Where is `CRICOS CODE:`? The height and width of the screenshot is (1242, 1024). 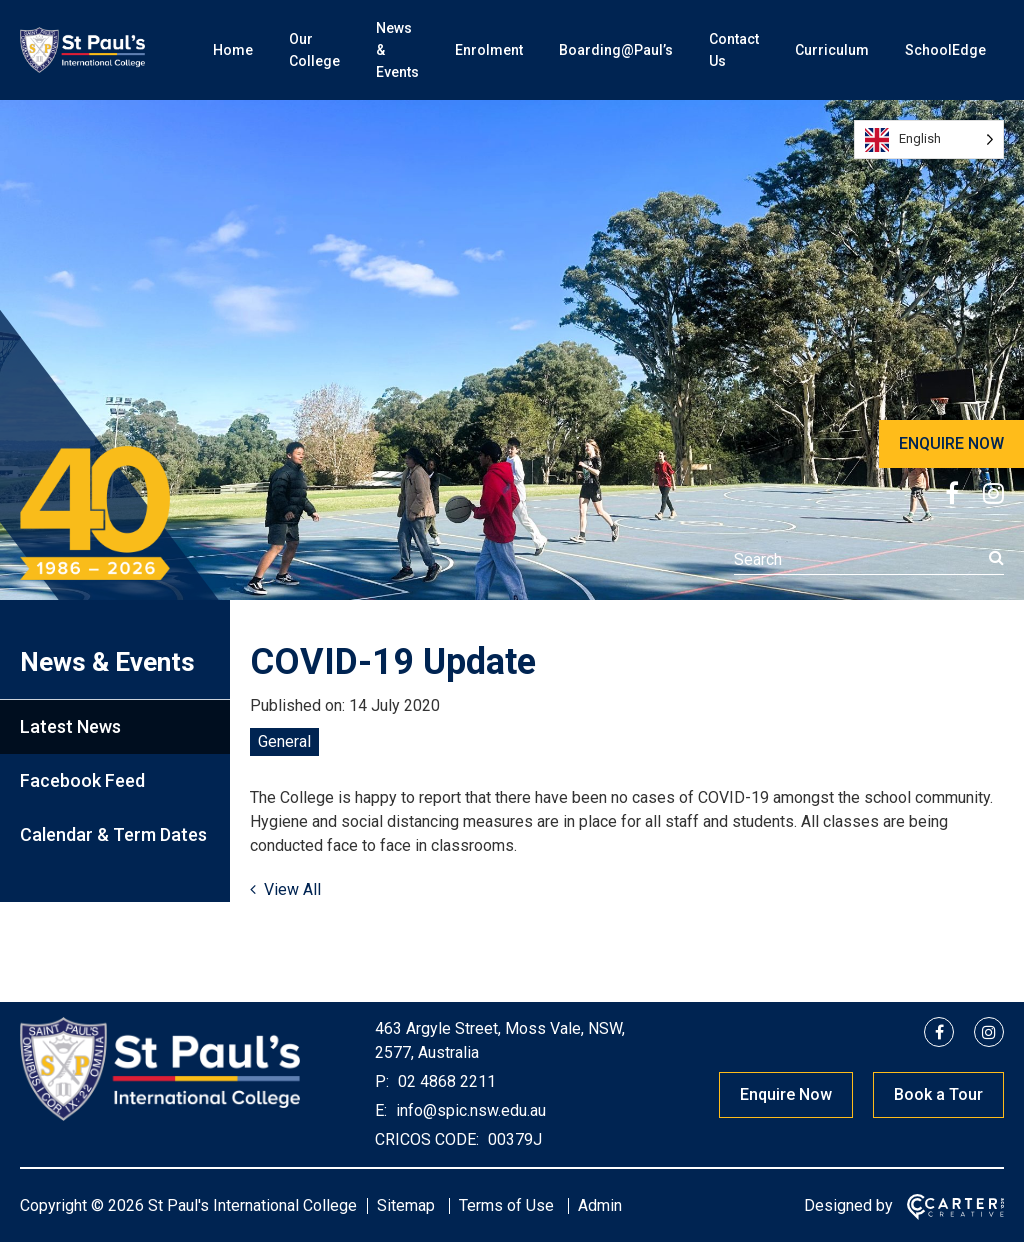
CRICOS CODE: is located at coordinates (427, 1139).